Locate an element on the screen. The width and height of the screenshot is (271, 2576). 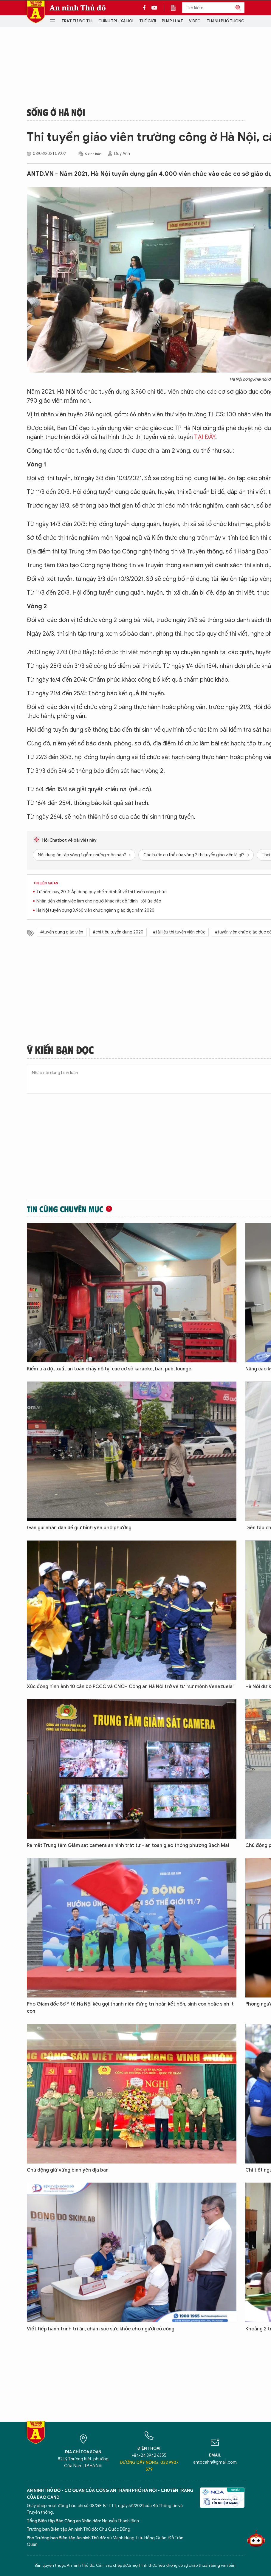
Thành phố thông minh is located at coordinates (231, 21).